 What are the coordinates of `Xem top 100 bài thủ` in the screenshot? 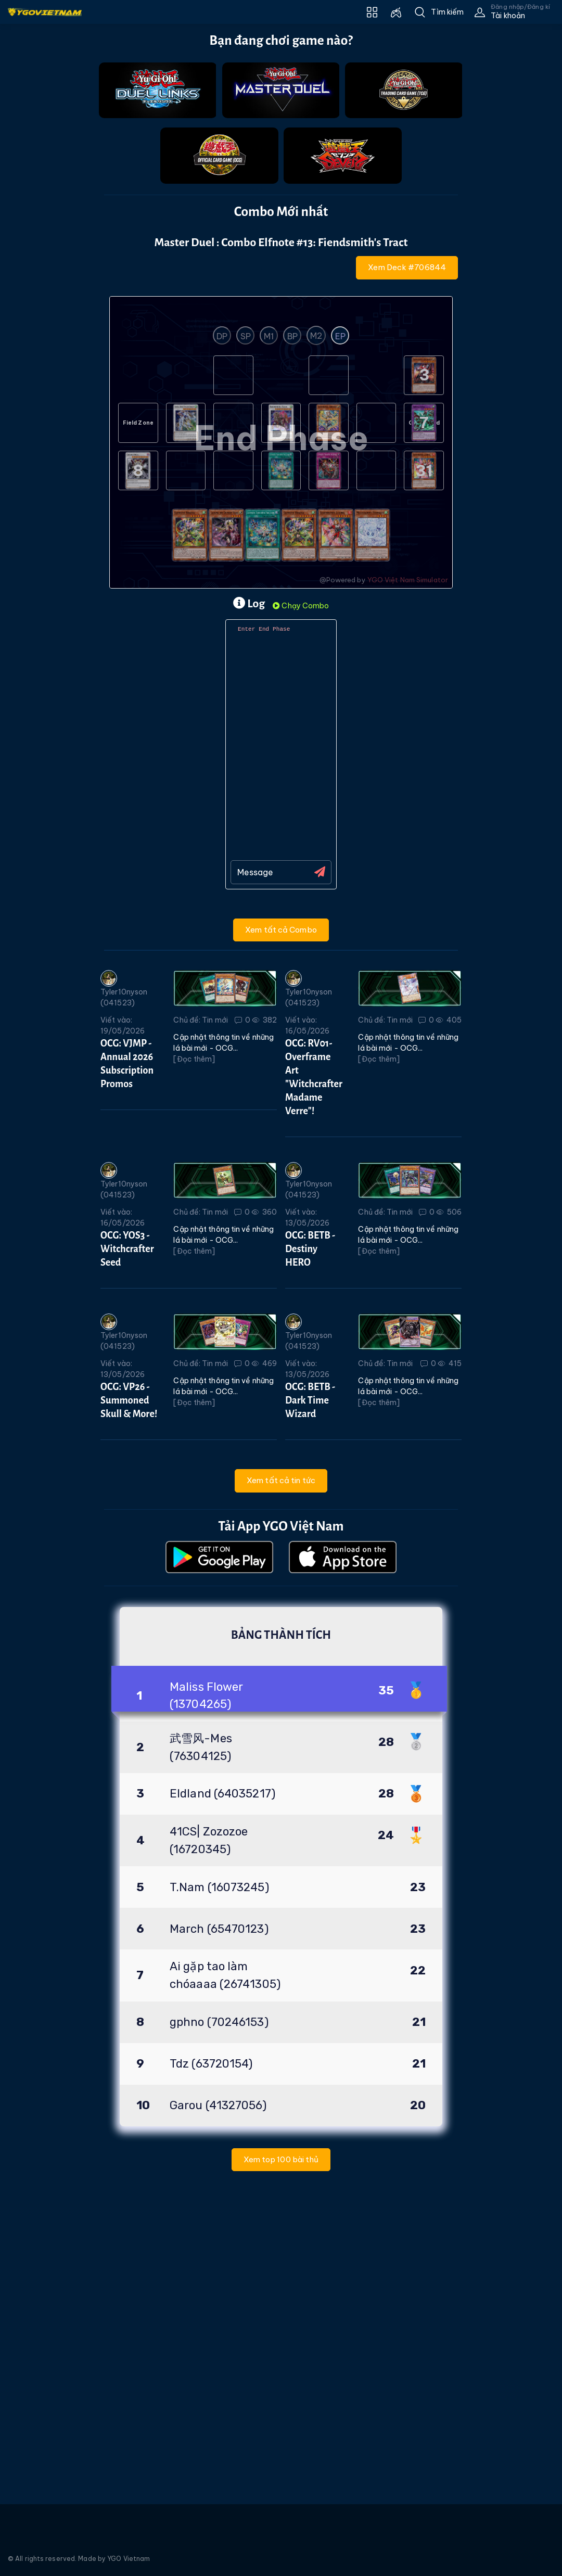 It's located at (281, 2159).